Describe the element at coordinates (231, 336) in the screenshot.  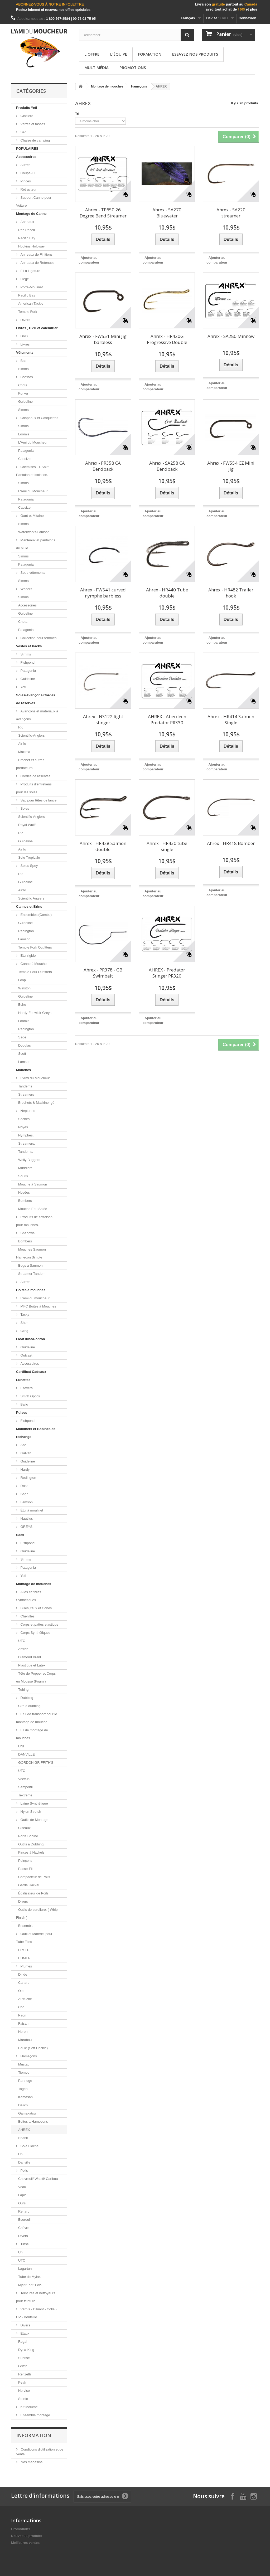
I see `Ahrex - SA280 Minnow` at that location.